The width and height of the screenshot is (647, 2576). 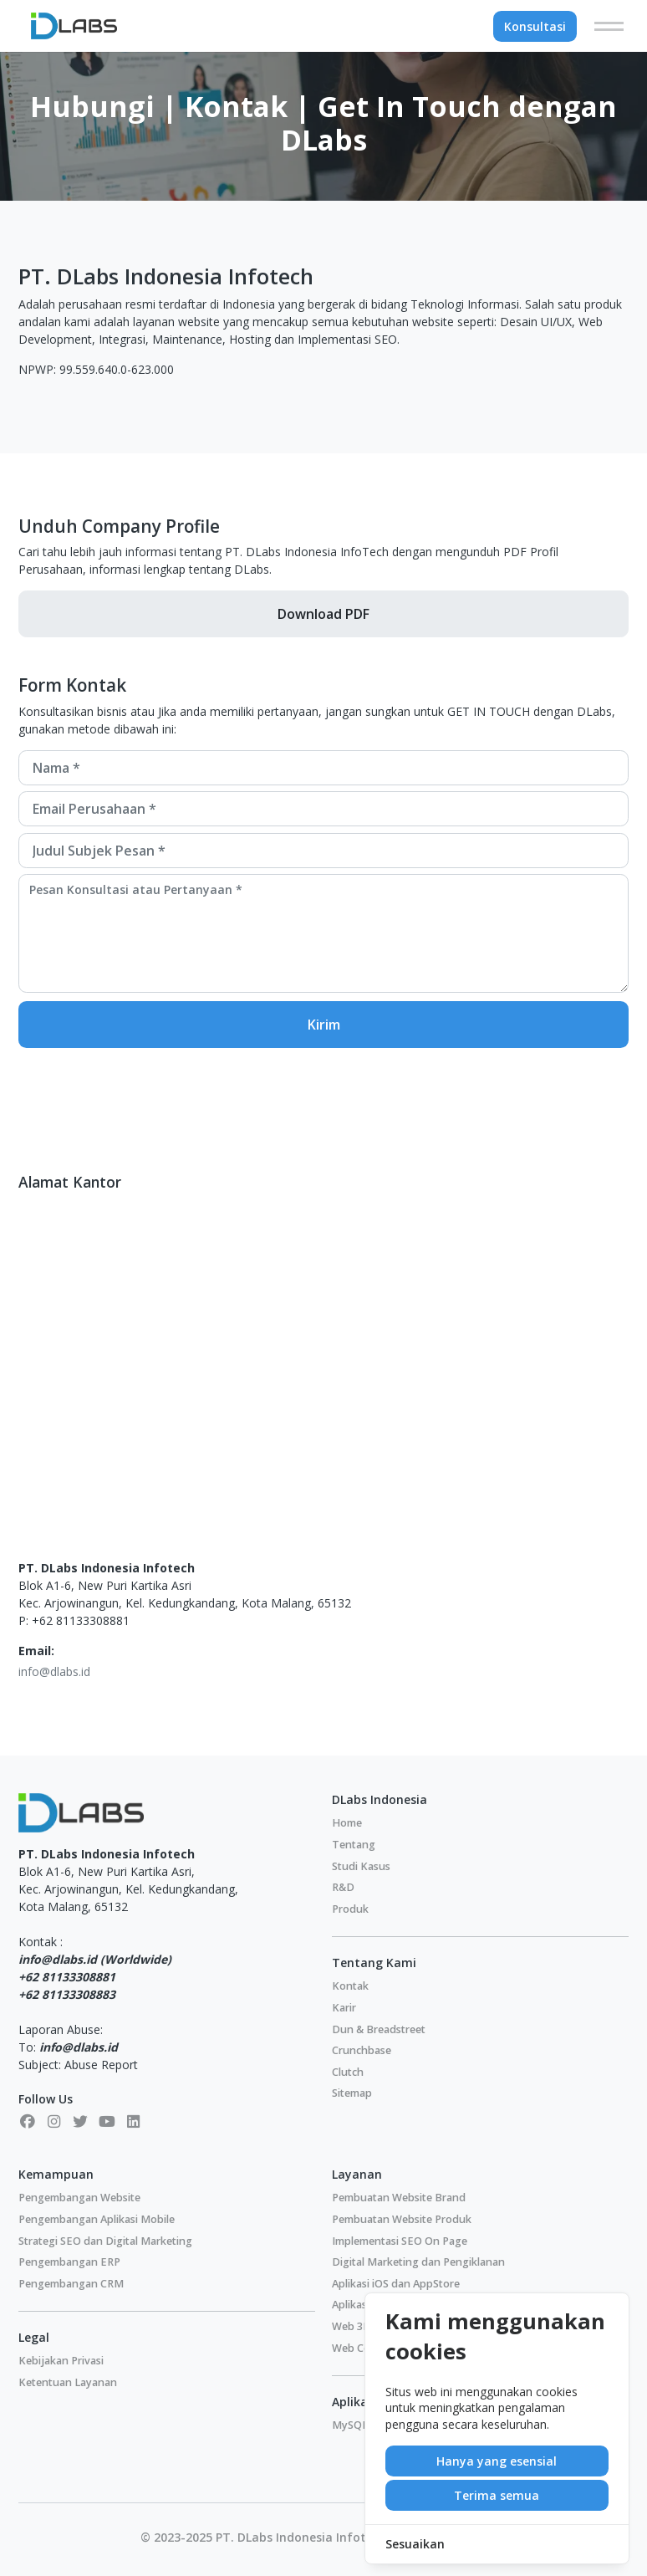 I want to click on Pengembangan CRM, so click(x=71, y=2284).